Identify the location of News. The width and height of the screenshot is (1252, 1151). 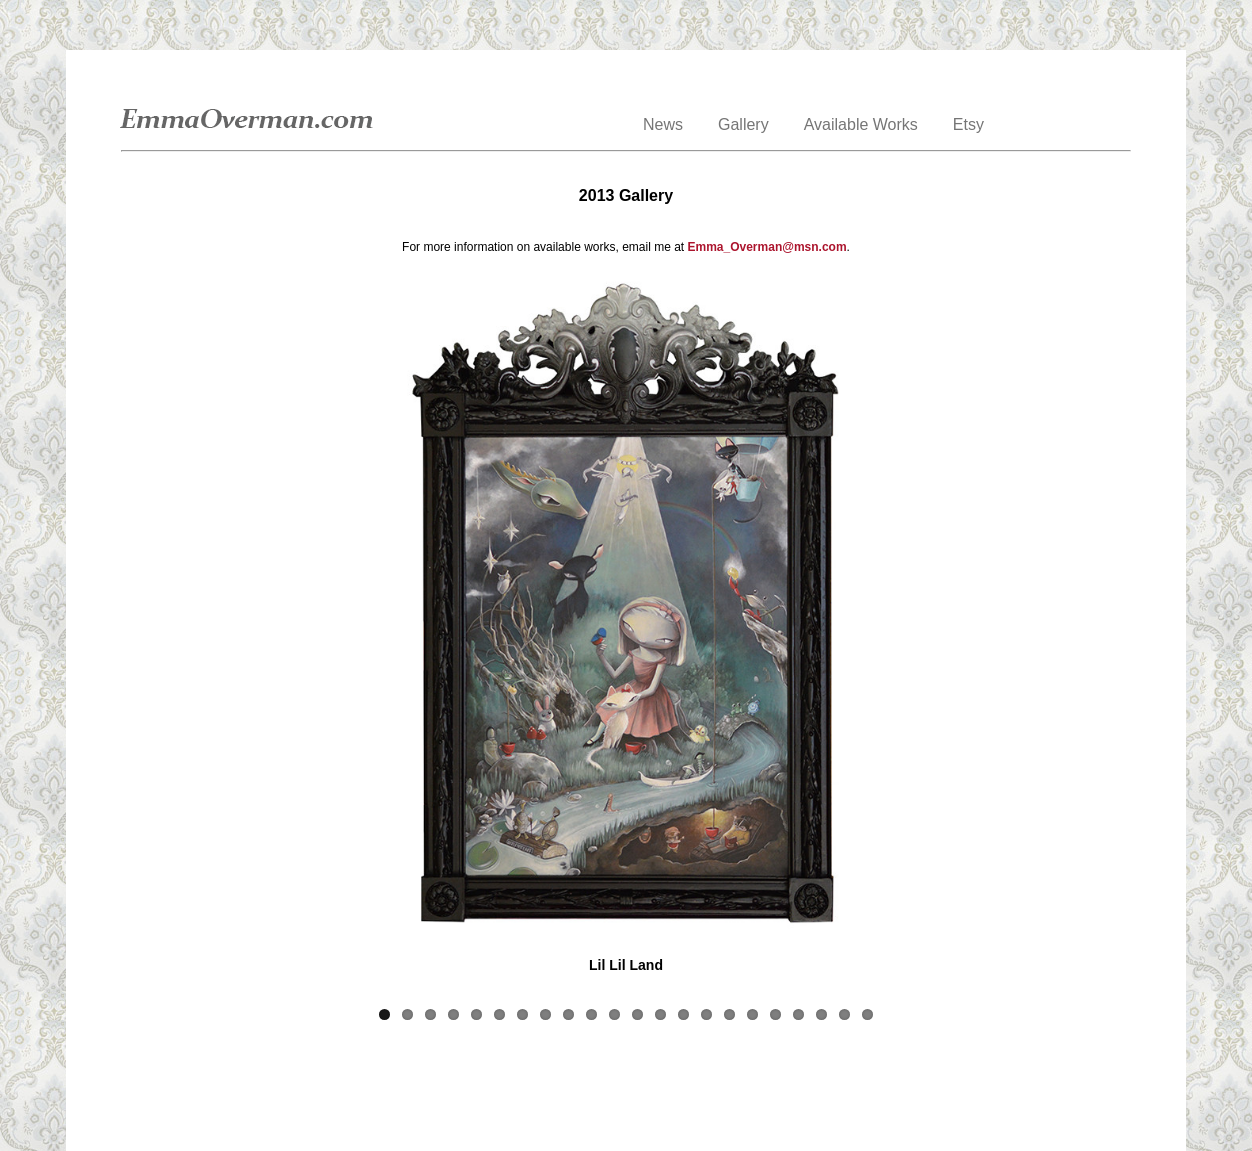
(663, 124).